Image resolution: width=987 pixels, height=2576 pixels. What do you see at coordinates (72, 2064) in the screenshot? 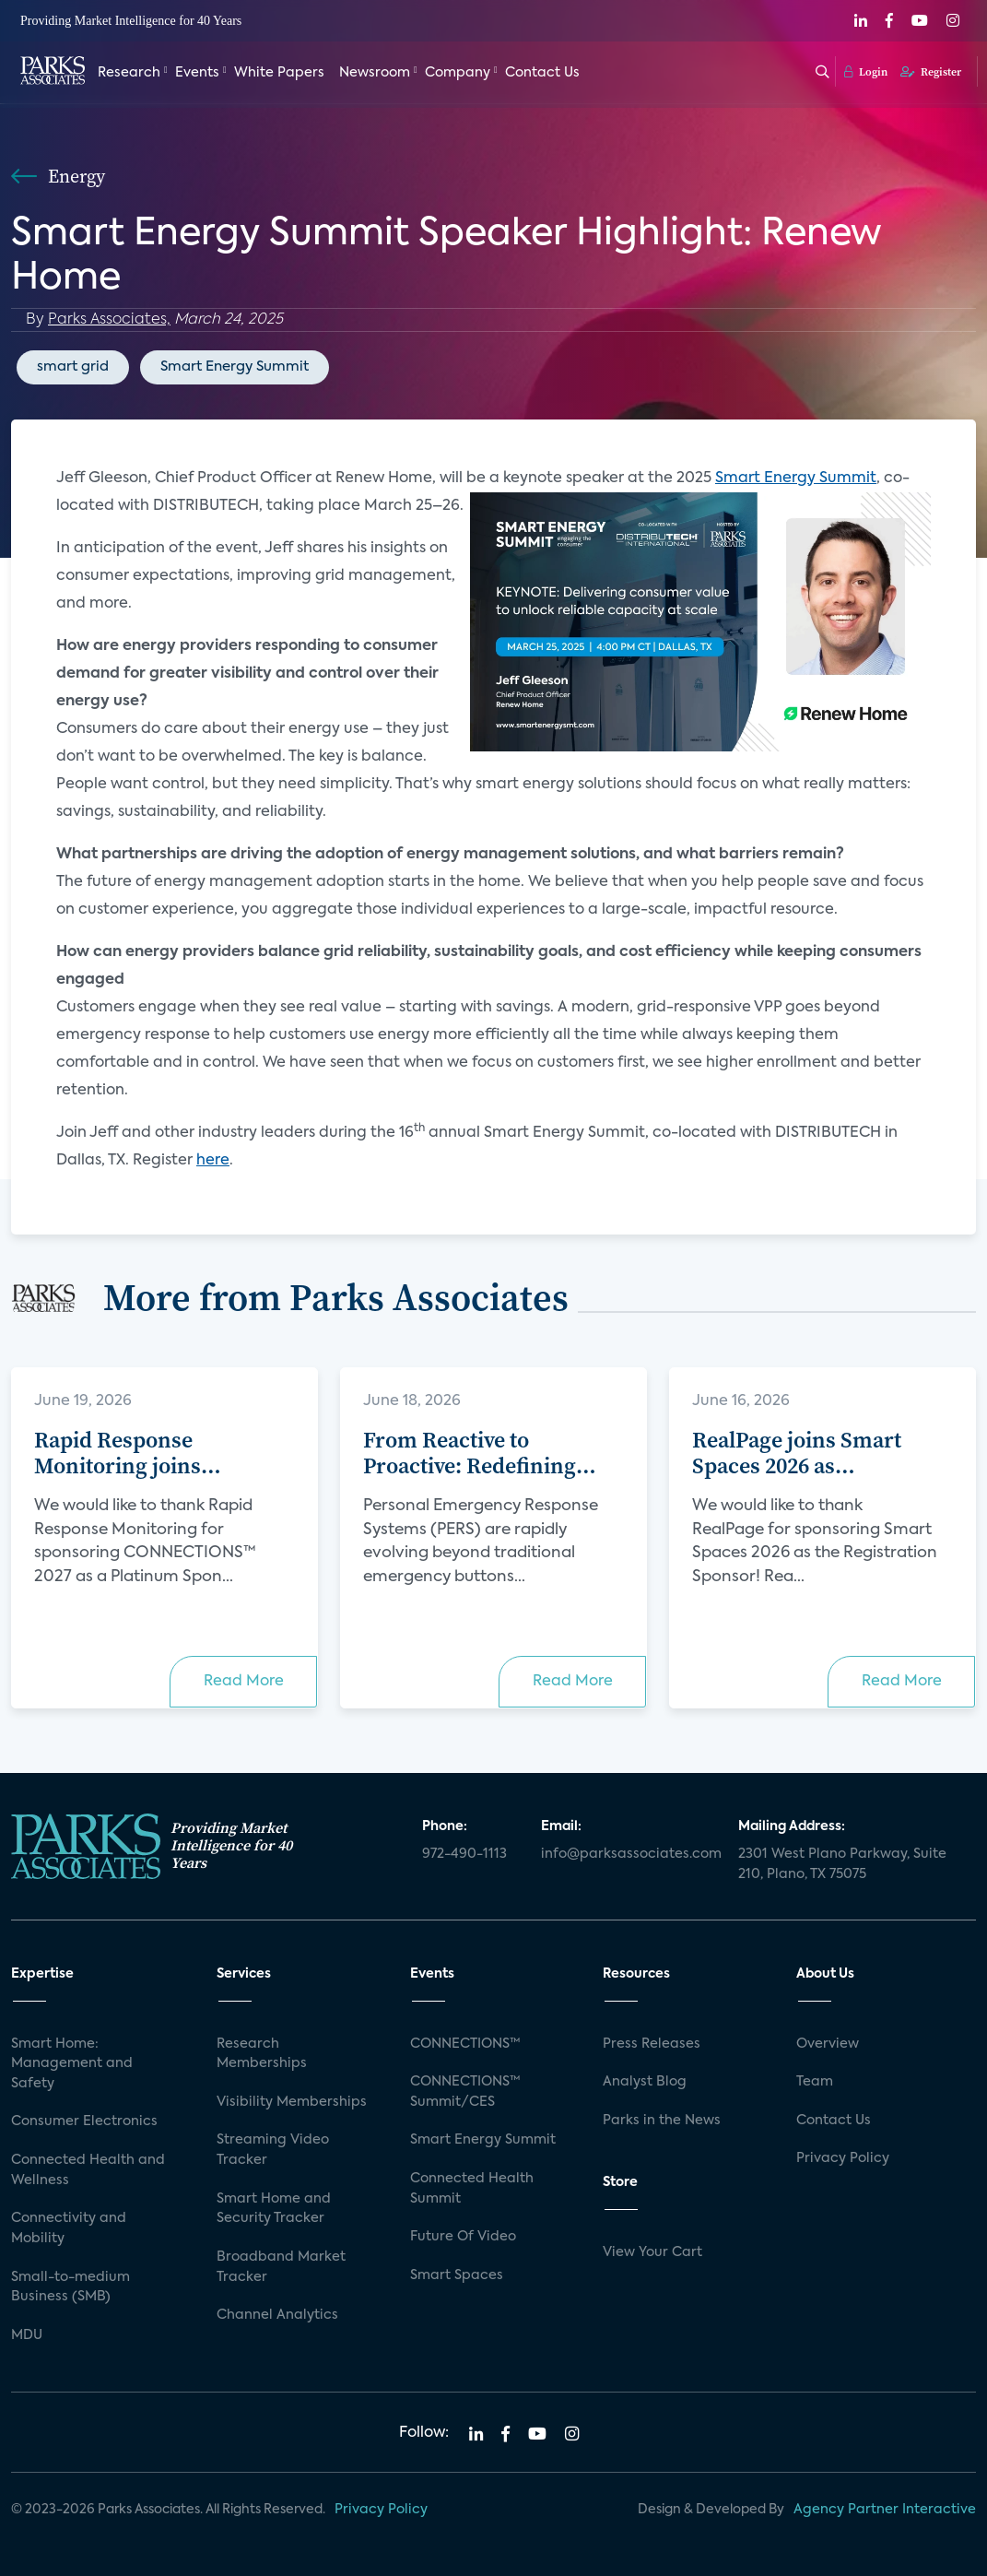
I see `Smart Home: Management and Safety` at bounding box center [72, 2064].